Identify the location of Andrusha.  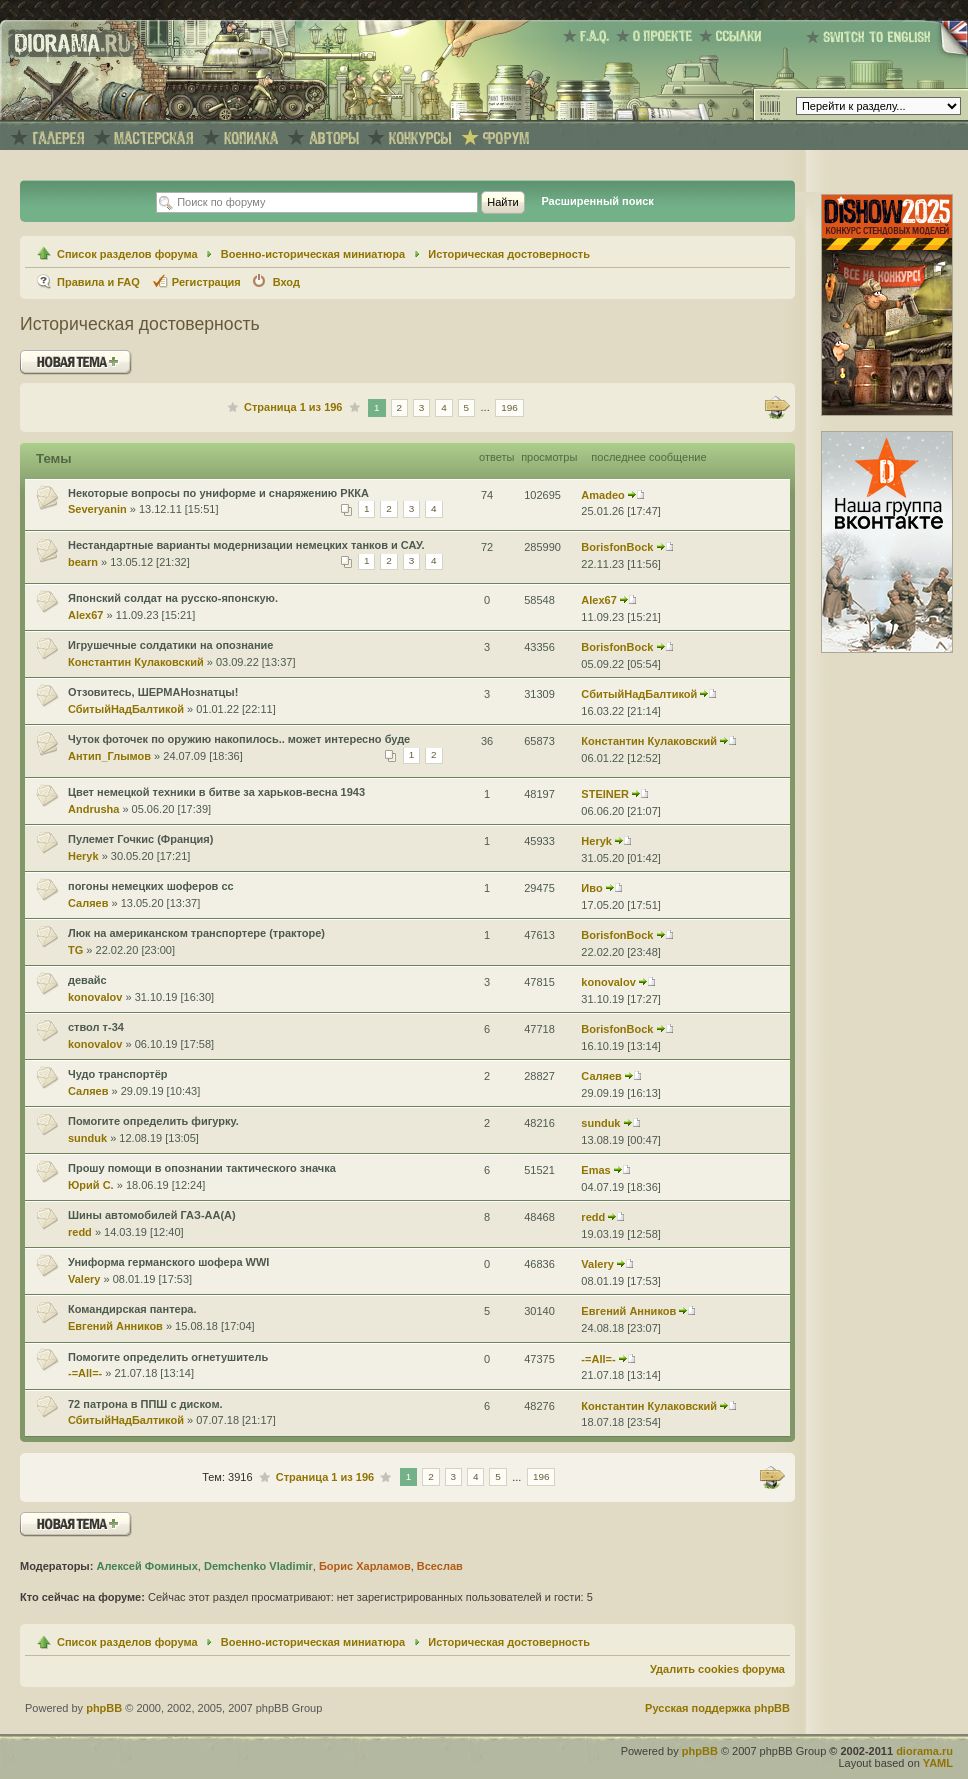
(93, 809).